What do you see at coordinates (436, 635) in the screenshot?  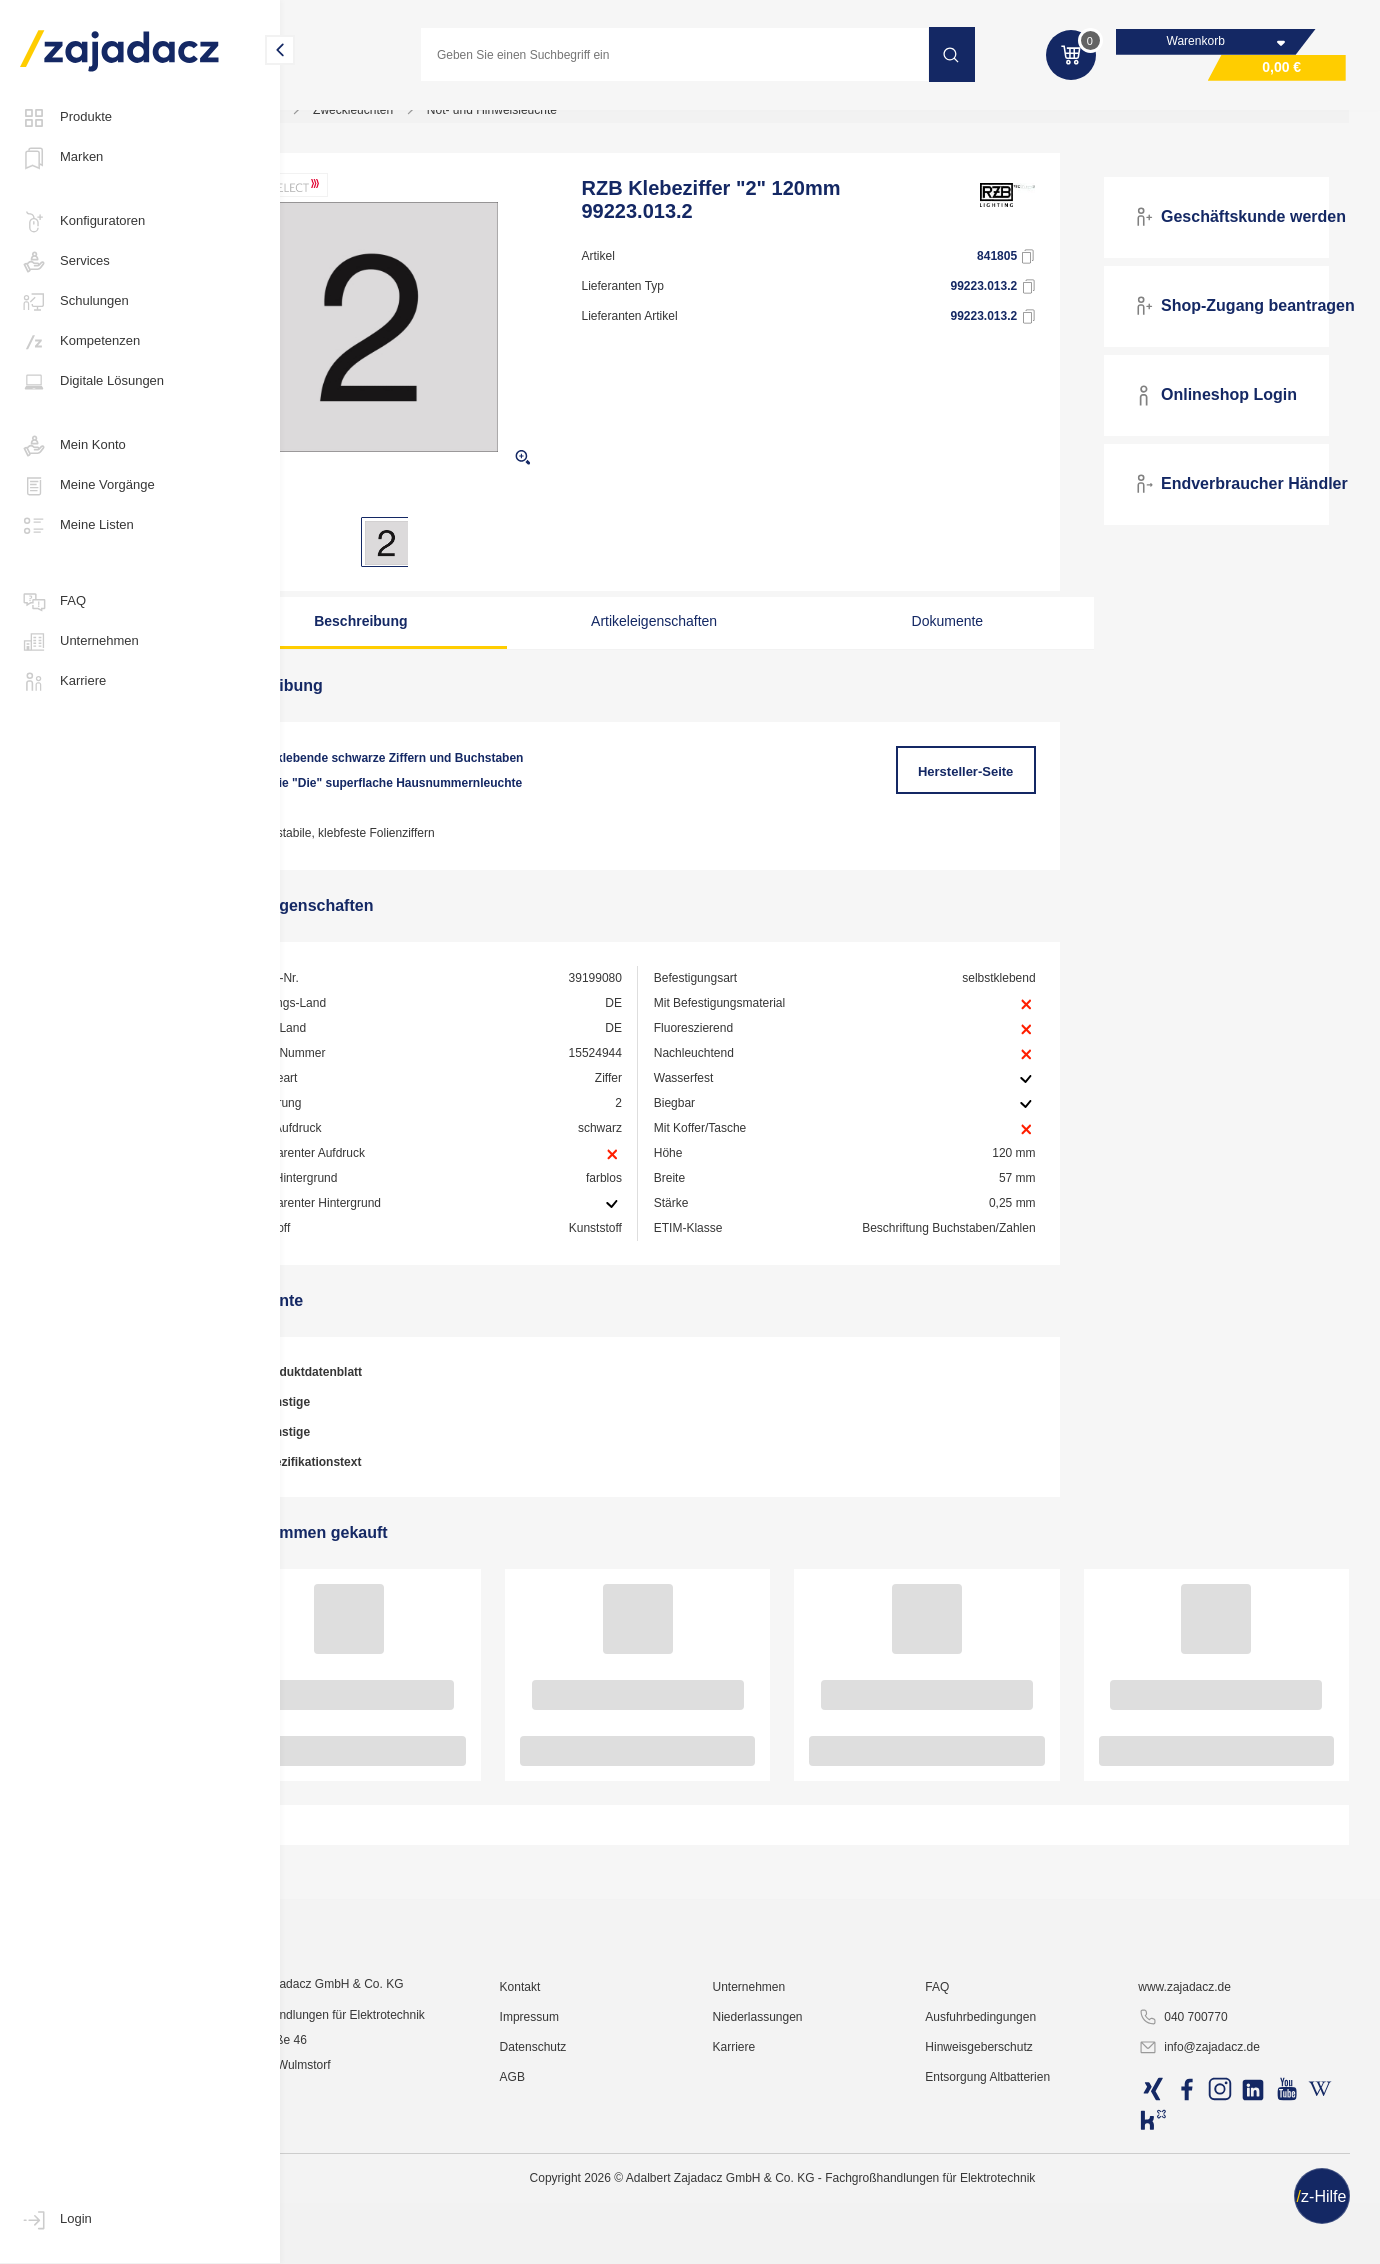 I see `Beschreibung` at bounding box center [436, 635].